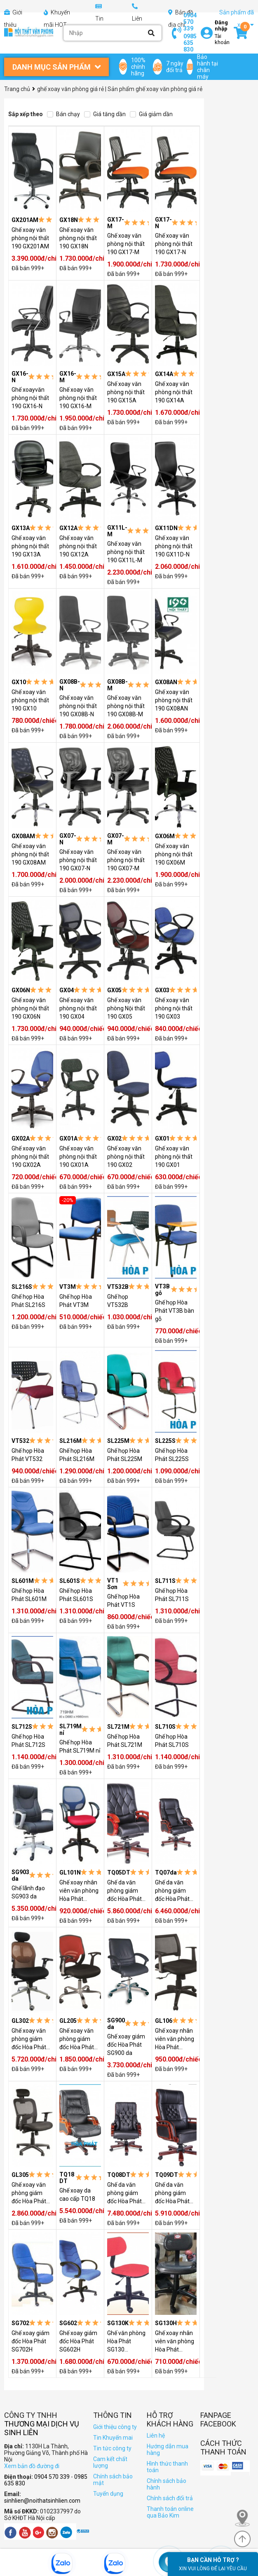 The image size is (258, 2576). What do you see at coordinates (77, 2194) in the screenshot?
I see `Ghế xoay da cao cấp TQ18` at bounding box center [77, 2194].